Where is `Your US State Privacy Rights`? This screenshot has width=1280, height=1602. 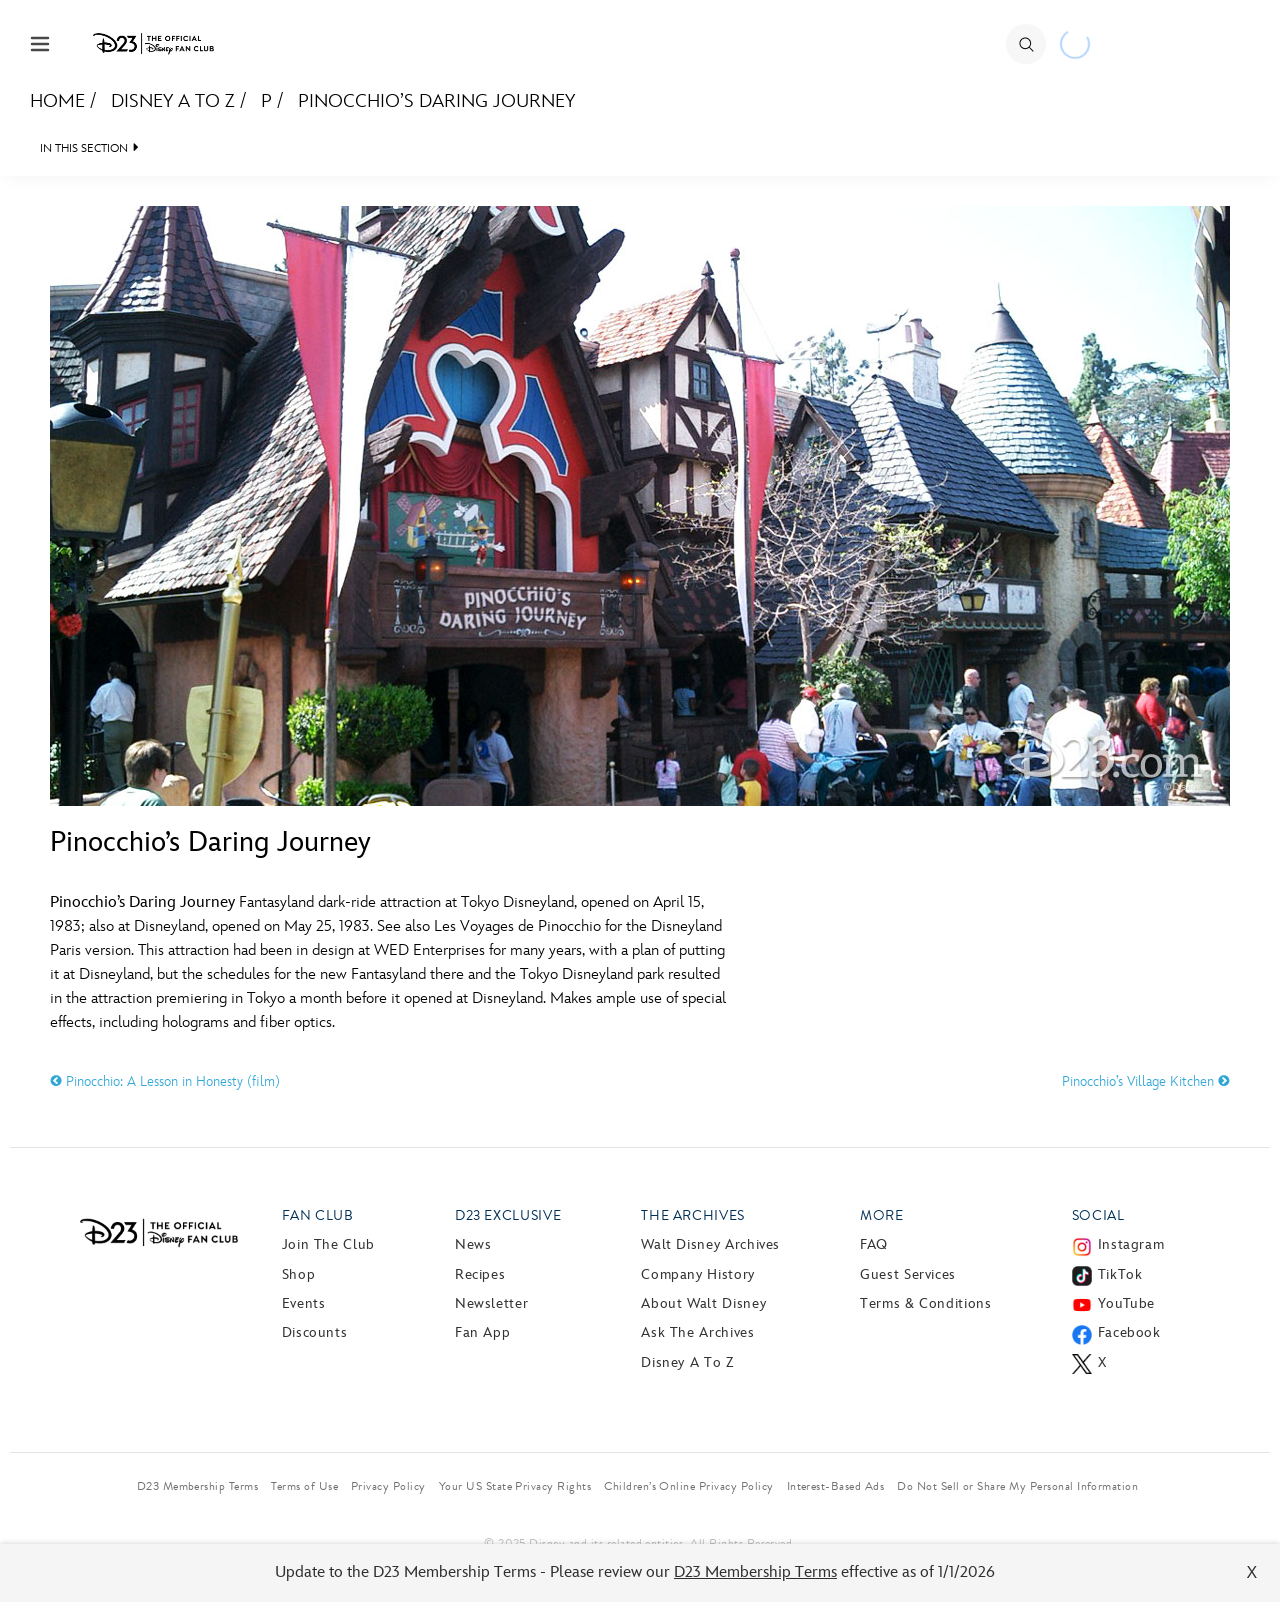
Your US State Privacy Rights is located at coordinates (515, 1486).